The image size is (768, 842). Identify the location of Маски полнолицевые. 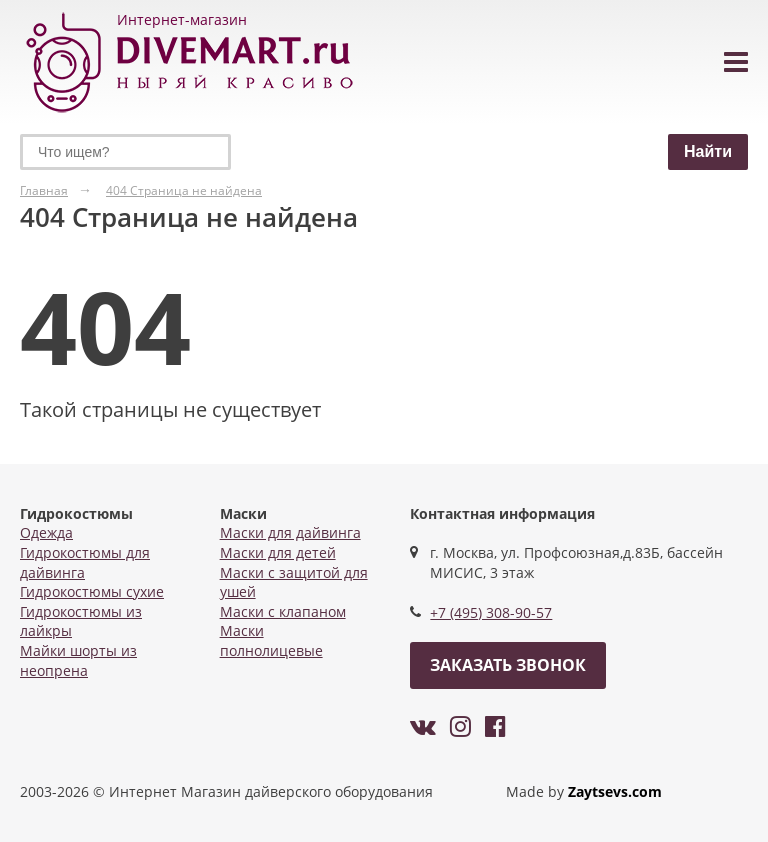
(271, 640).